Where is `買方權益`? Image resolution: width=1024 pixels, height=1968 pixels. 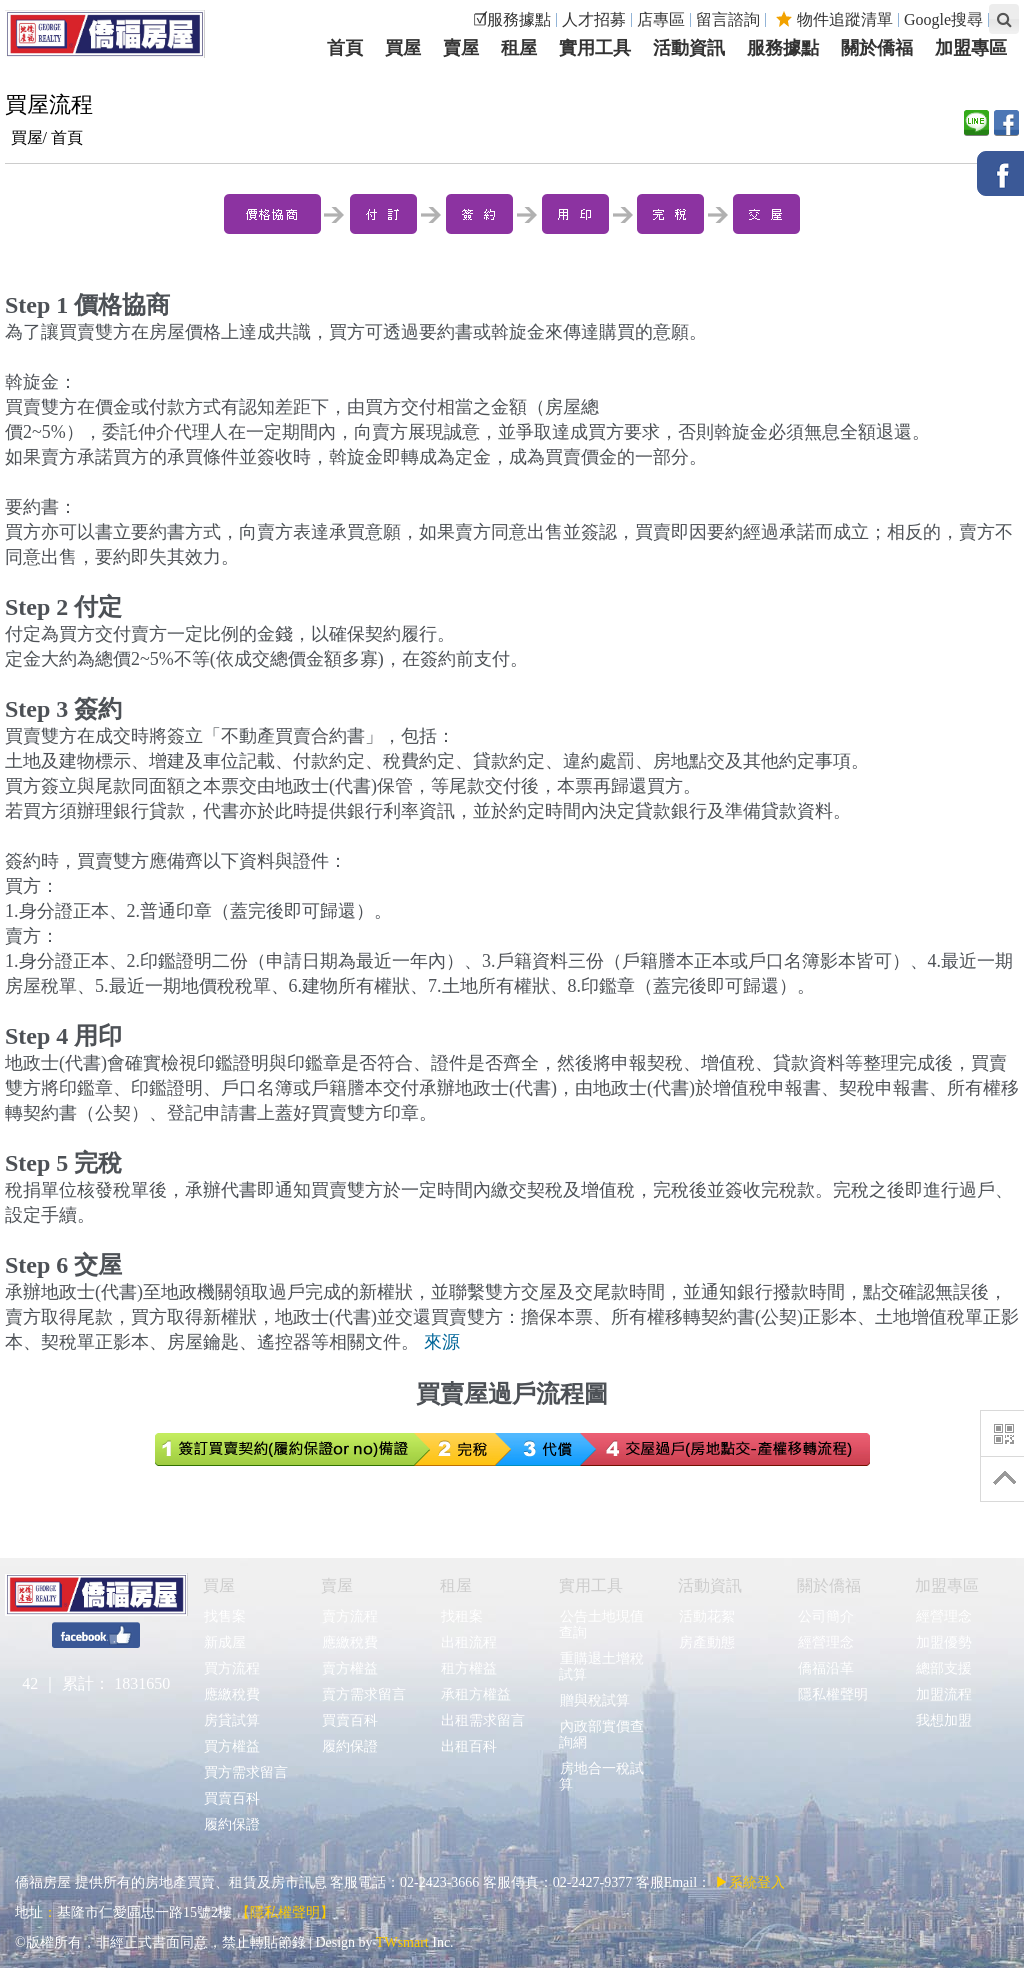 買方權益 is located at coordinates (231, 1746).